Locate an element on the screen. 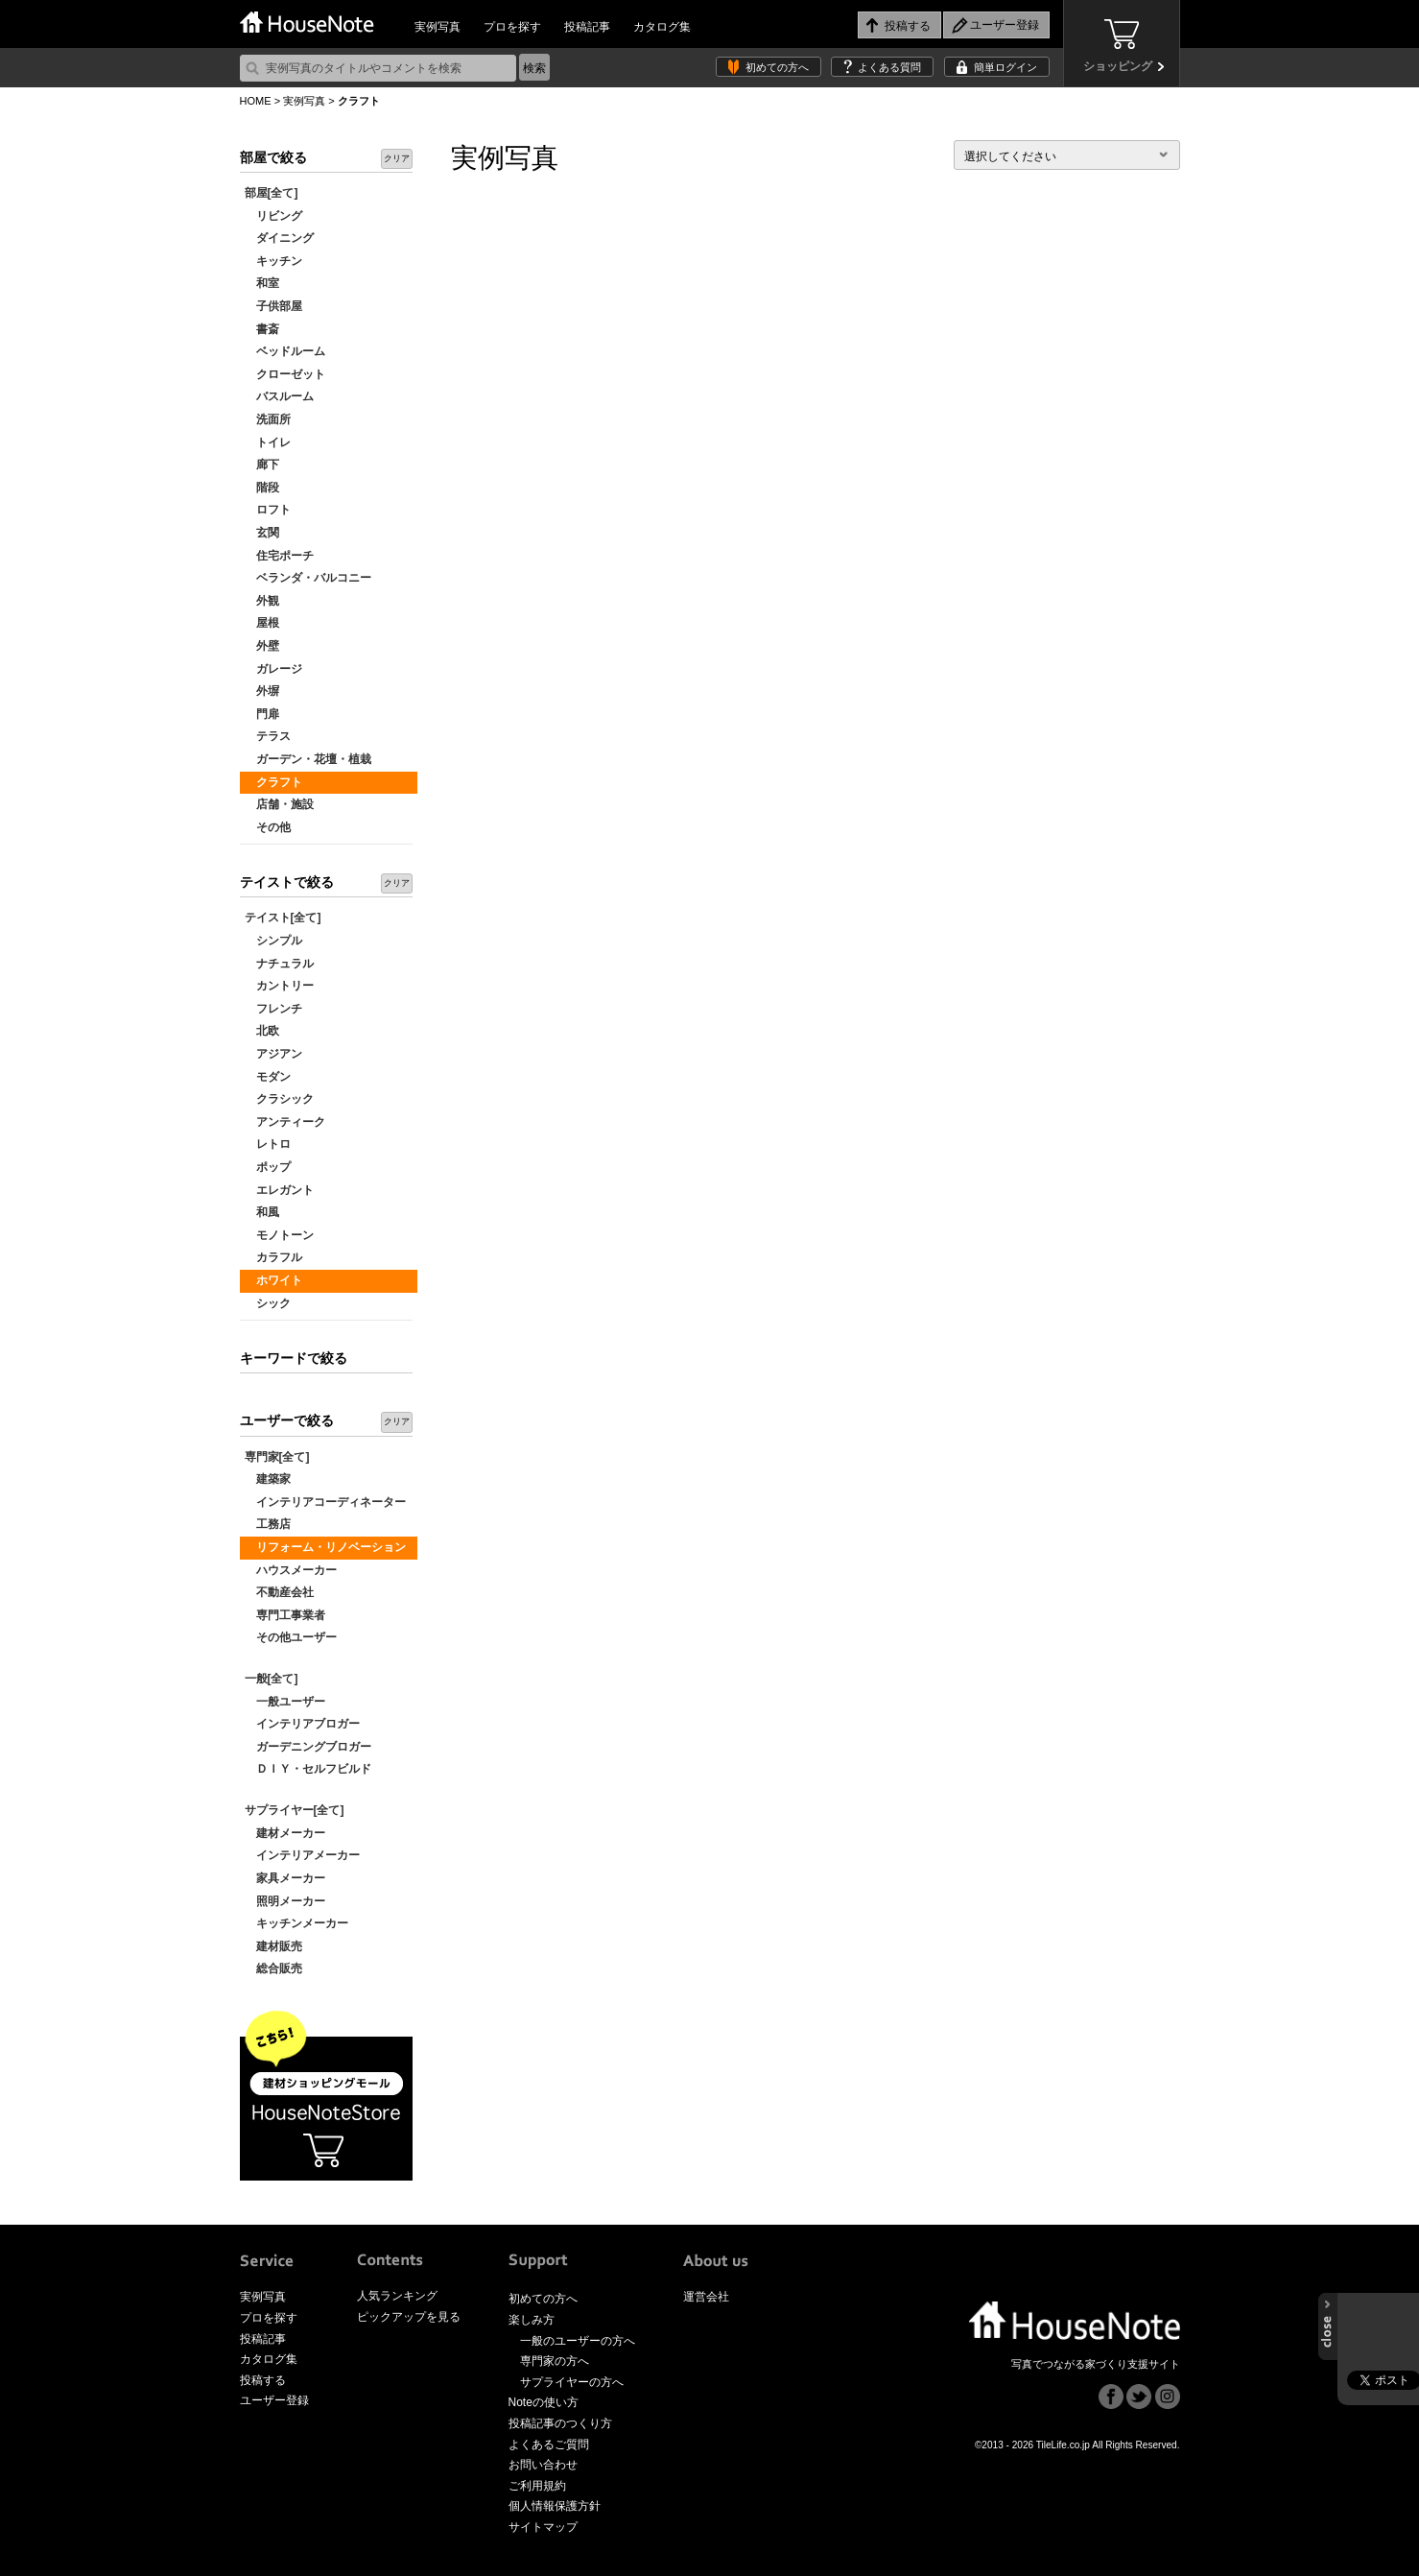 This screenshot has width=1419, height=2576. 投稿する is located at coordinates (263, 2380).